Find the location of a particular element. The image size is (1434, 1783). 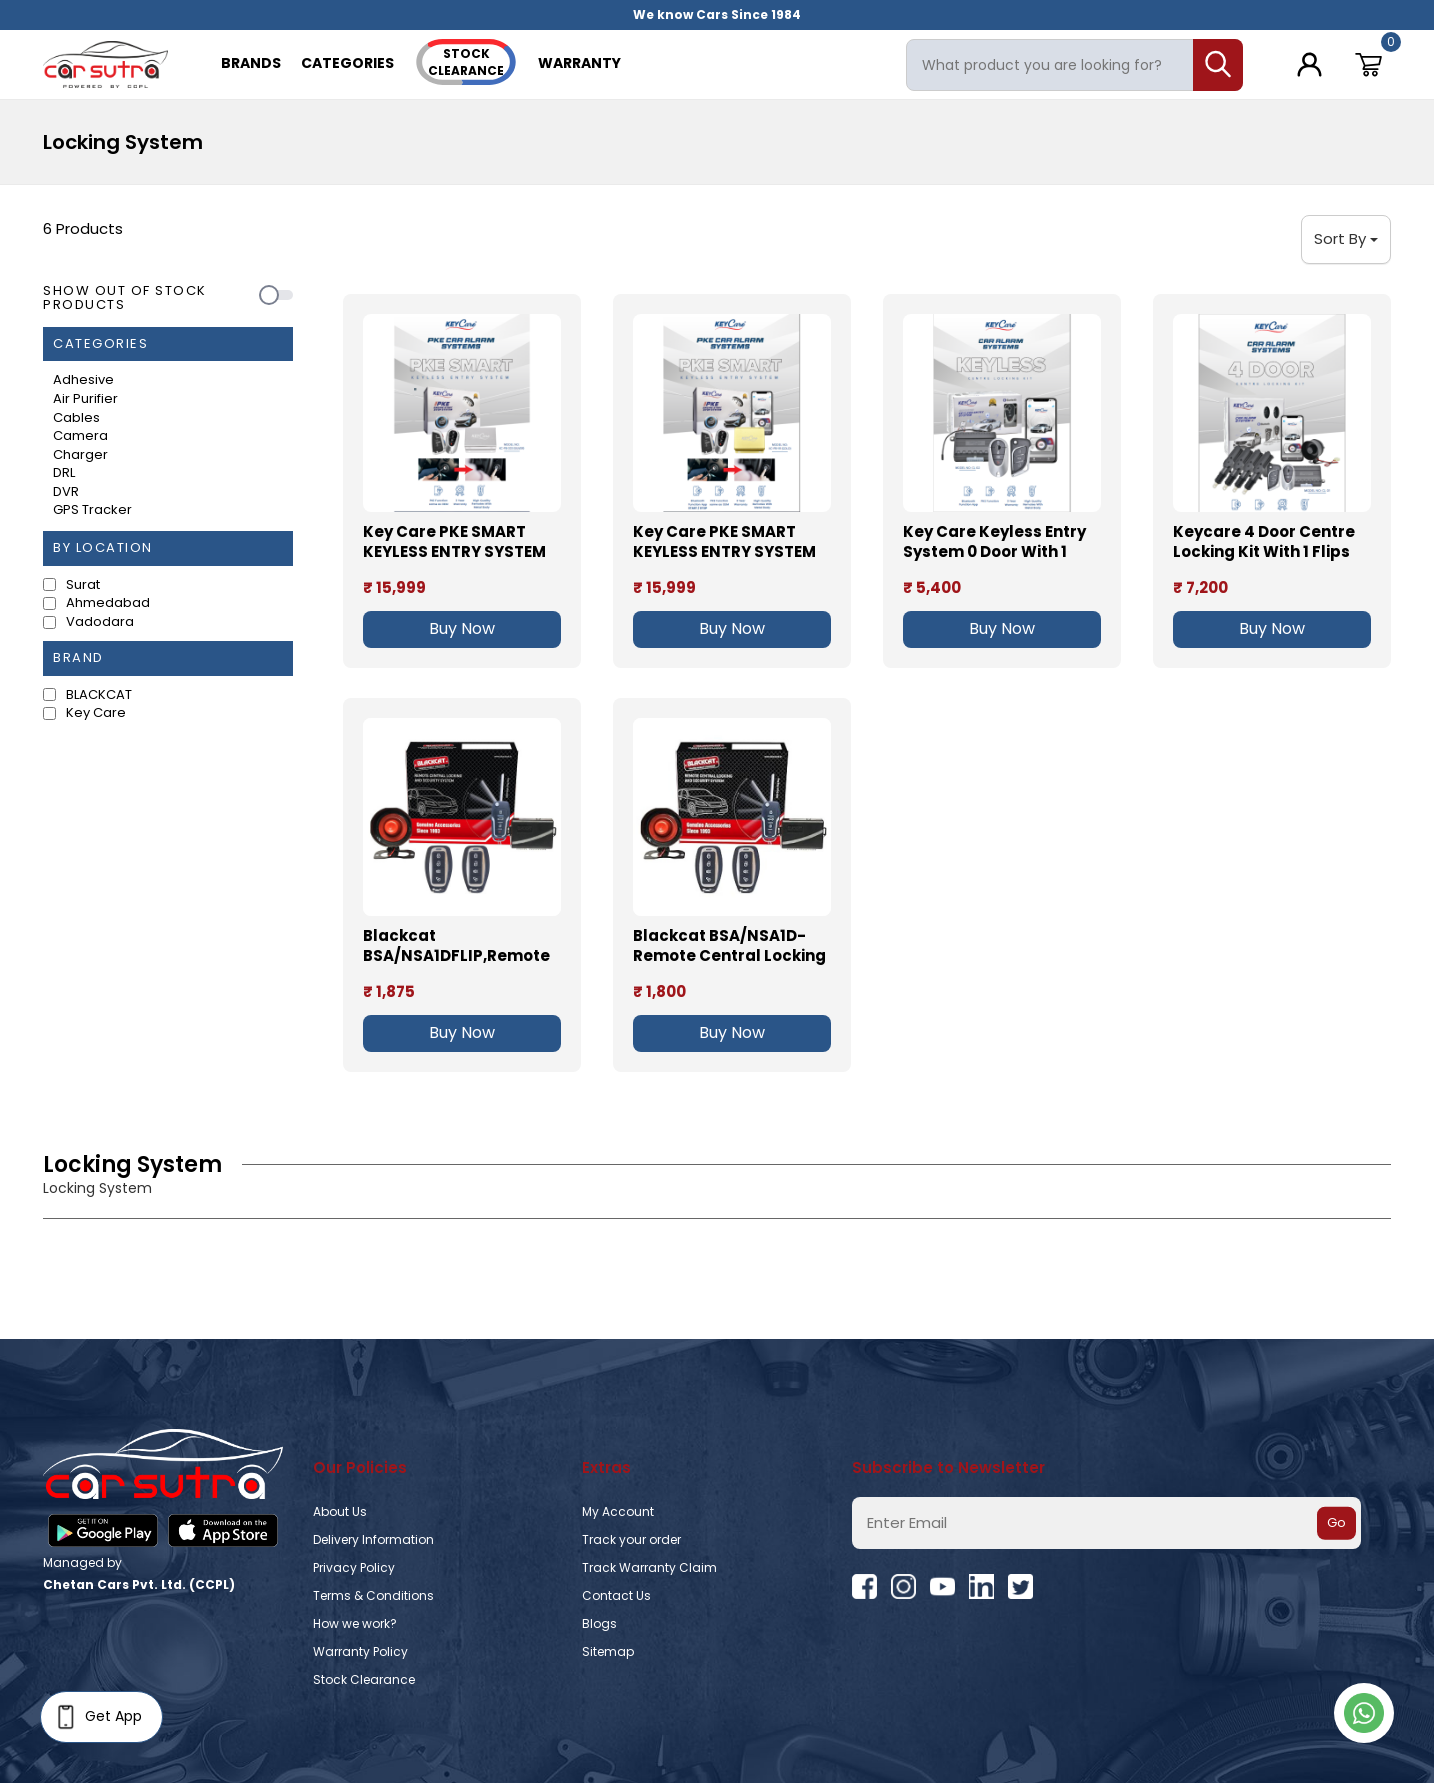

Sitemap is located at coordinates (608, 1651).